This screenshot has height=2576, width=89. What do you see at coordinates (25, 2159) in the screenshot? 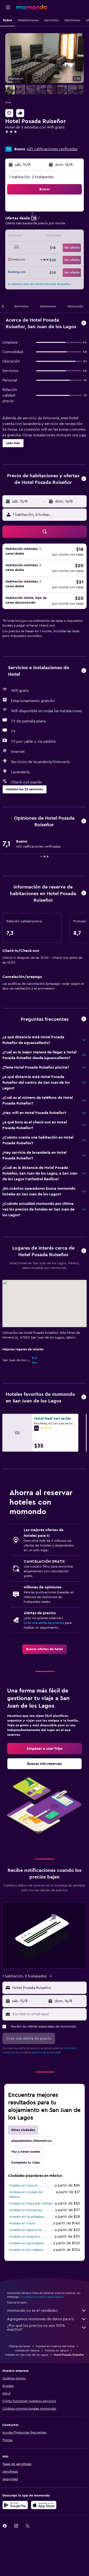
I see `Hoteles en Monterrey` at bounding box center [25, 2159].